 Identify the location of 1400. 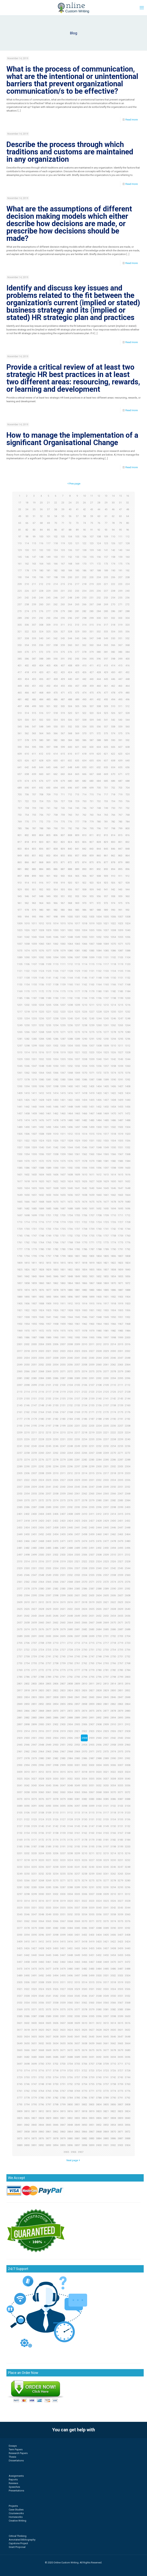
(70, 1086).